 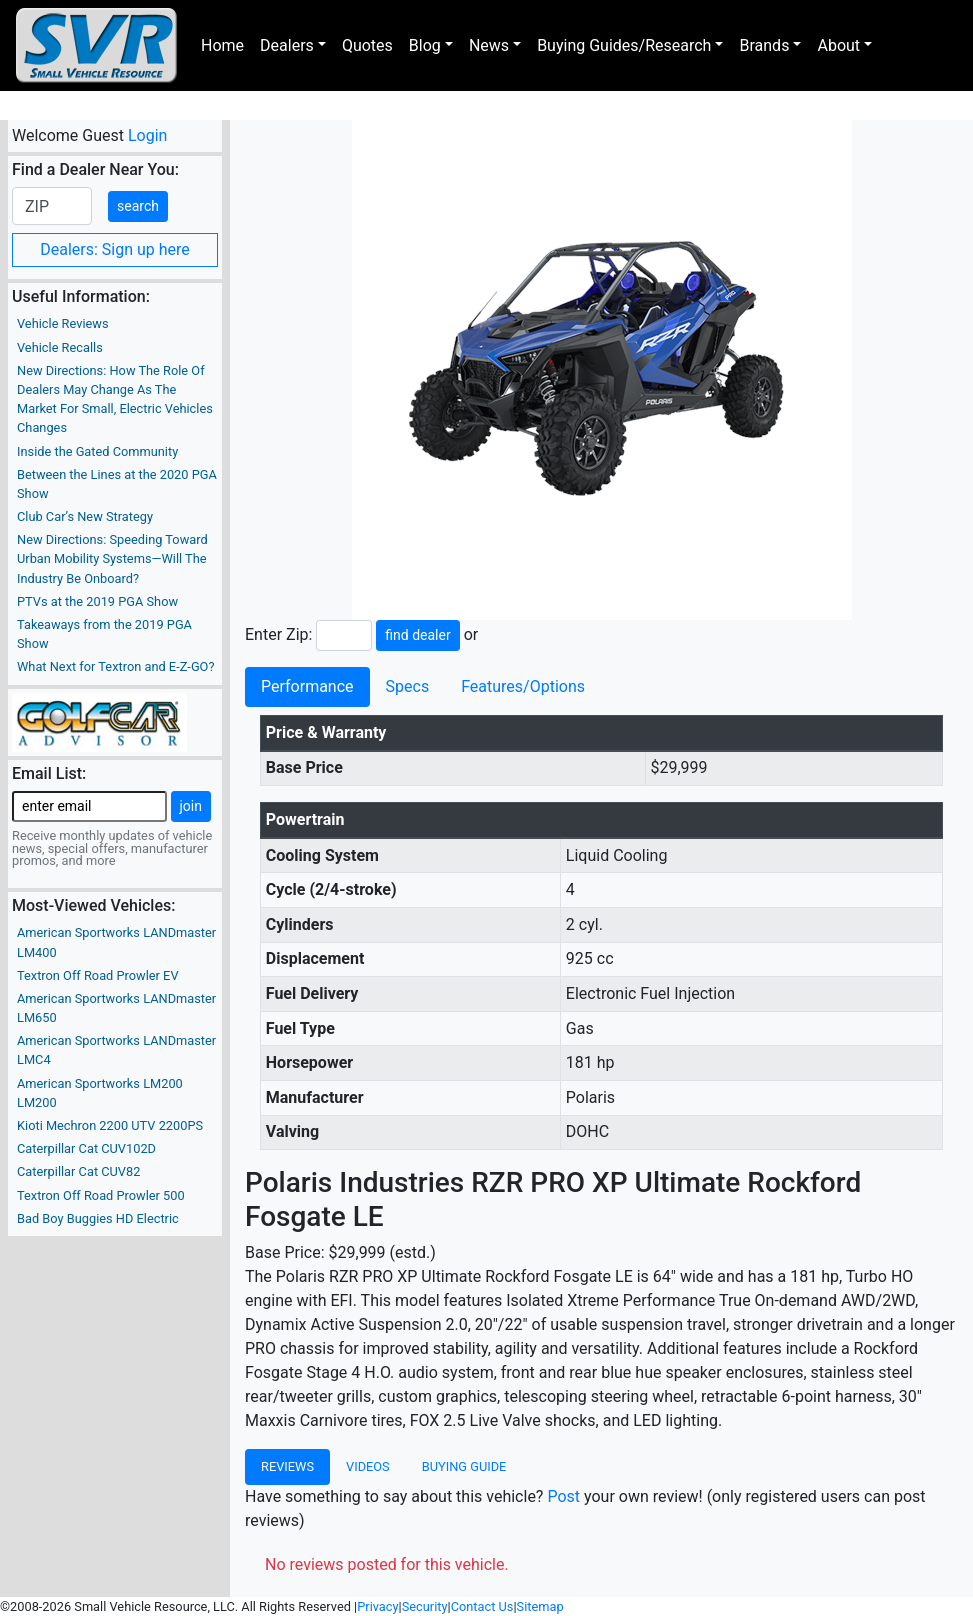 I want to click on Features/Options, so click(x=523, y=686).